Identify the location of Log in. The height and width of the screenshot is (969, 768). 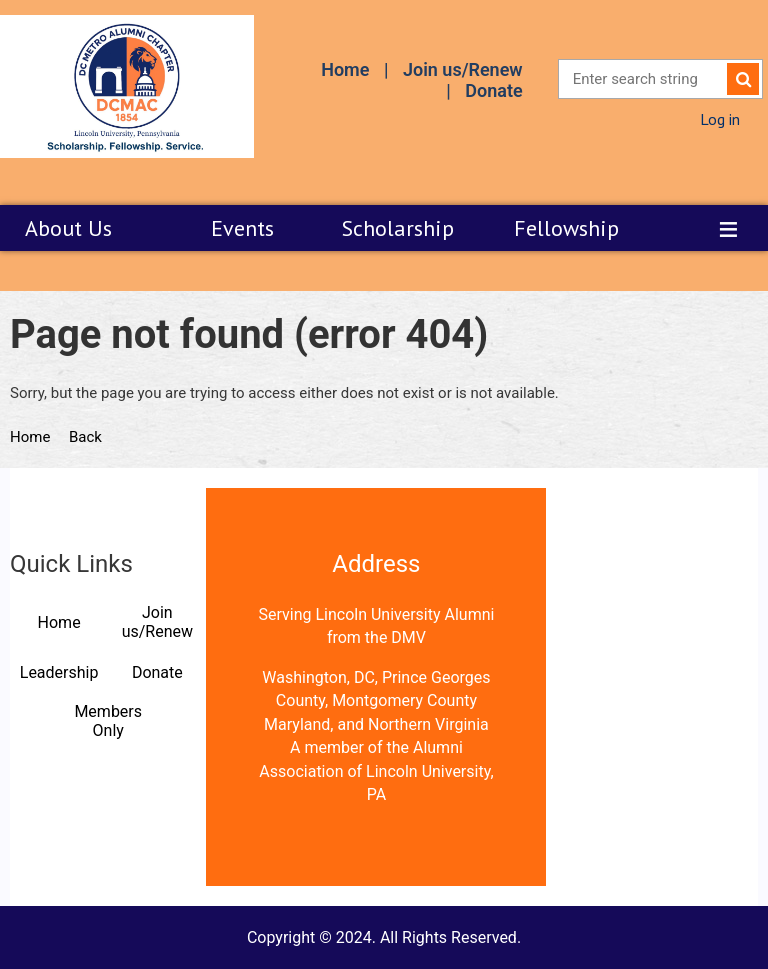
(720, 119).